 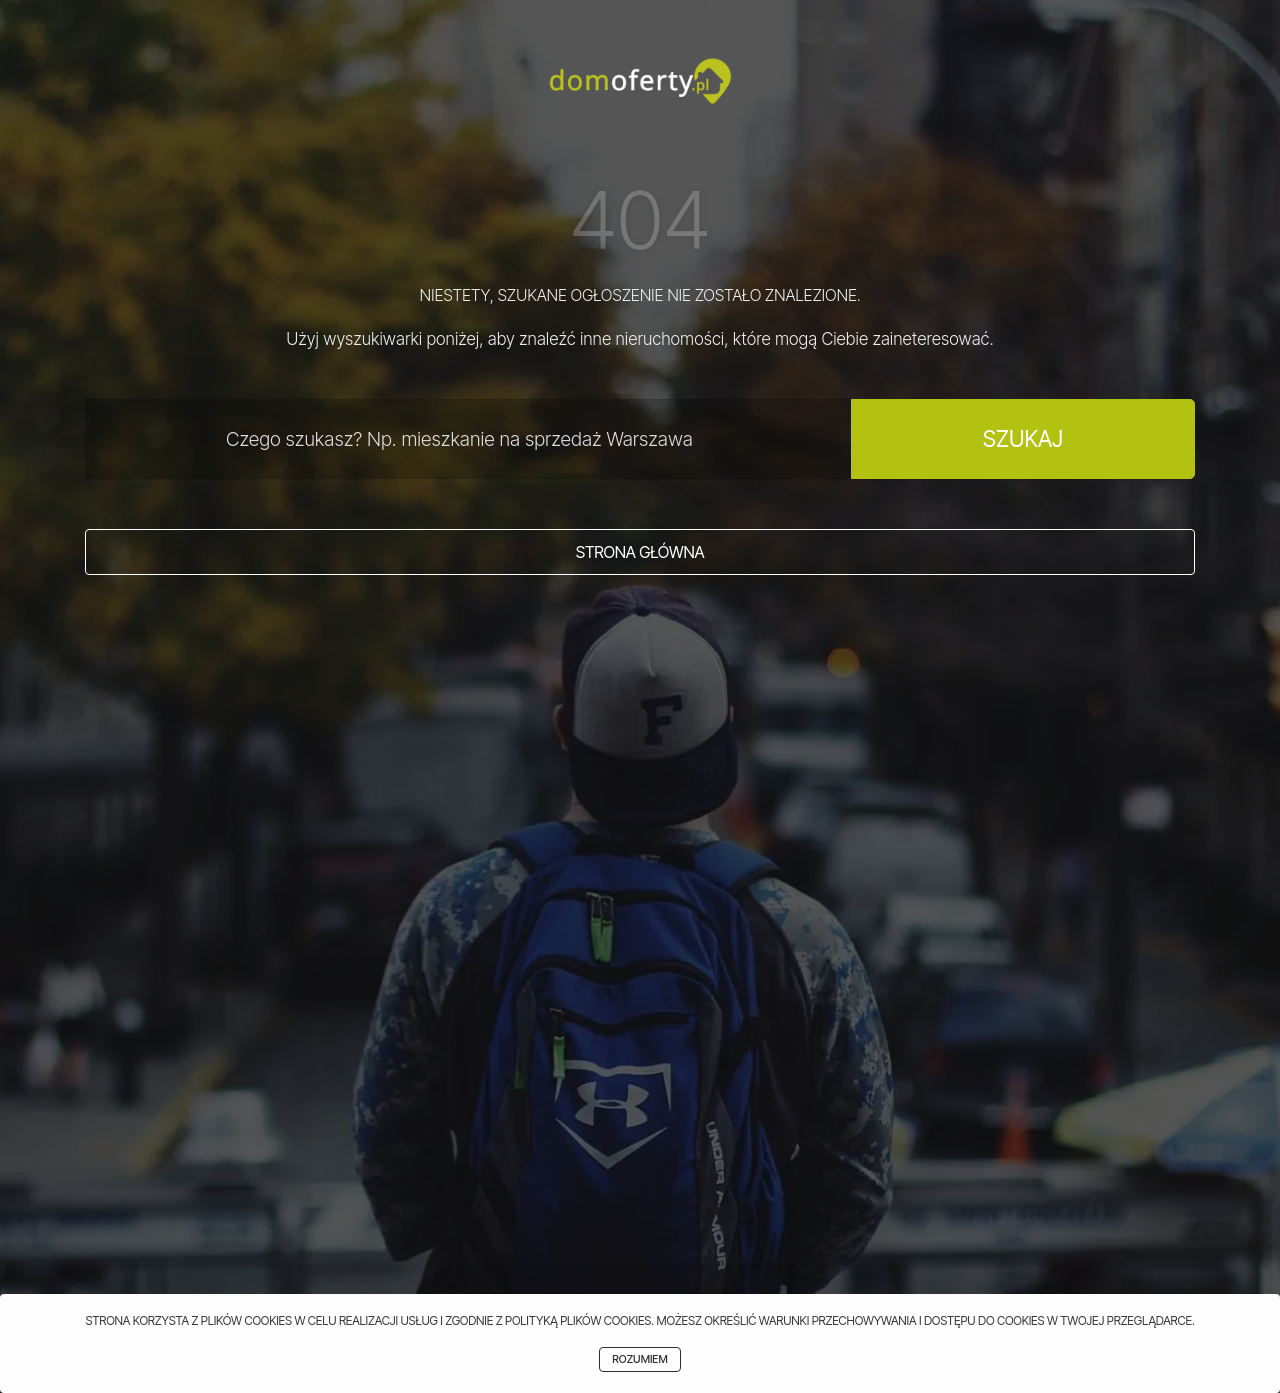 What do you see at coordinates (1023, 438) in the screenshot?
I see `Szukaj` at bounding box center [1023, 438].